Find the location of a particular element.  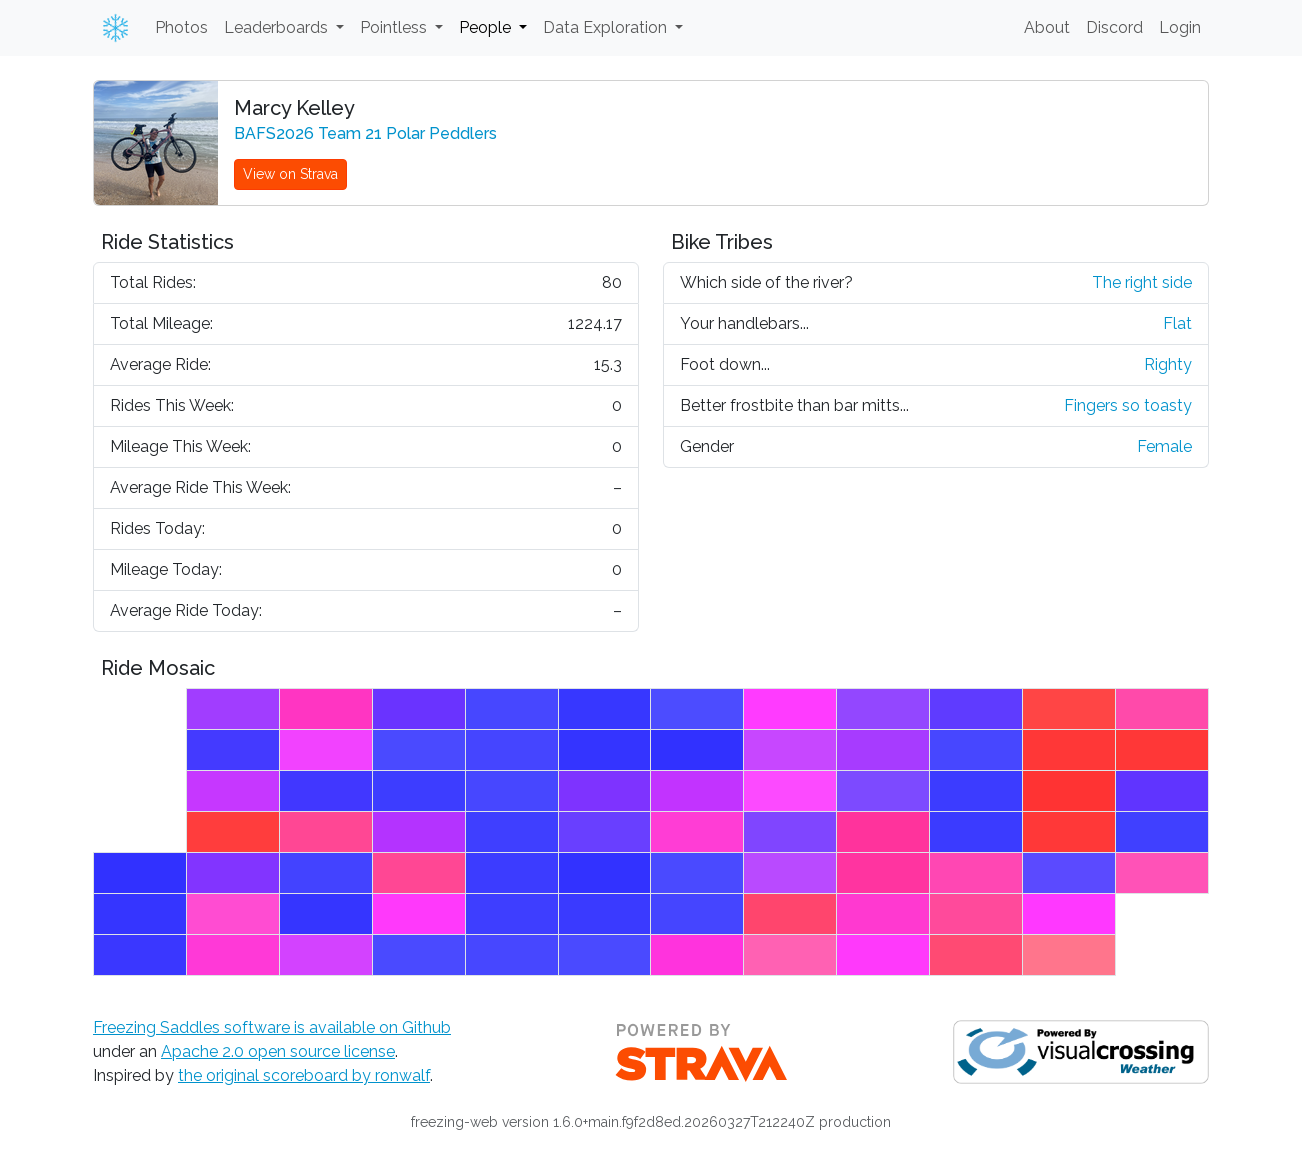

Apache 2.0 open source license is located at coordinates (278, 1051).